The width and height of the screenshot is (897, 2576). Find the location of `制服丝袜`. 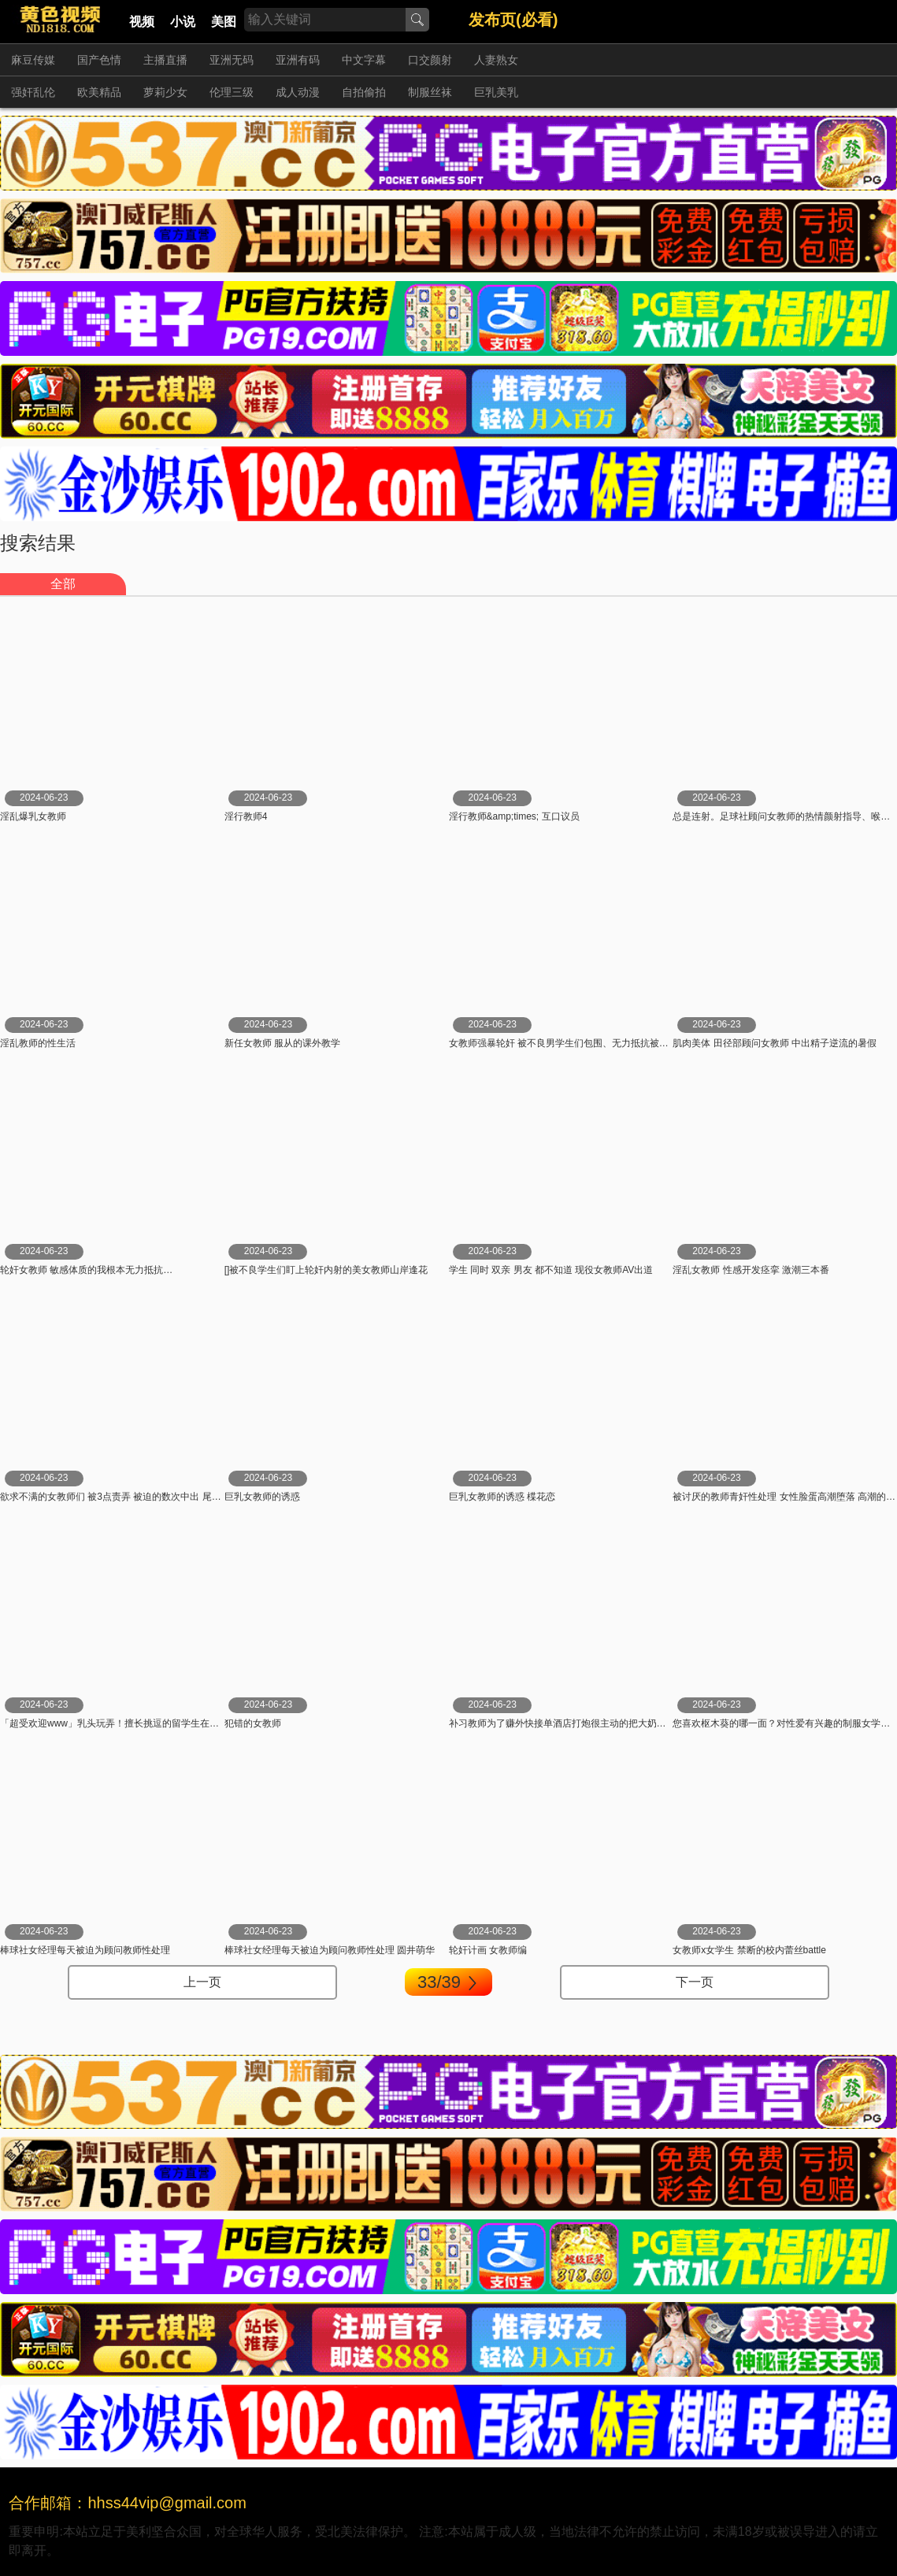

制服丝袜 is located at coordinates (430, 92).